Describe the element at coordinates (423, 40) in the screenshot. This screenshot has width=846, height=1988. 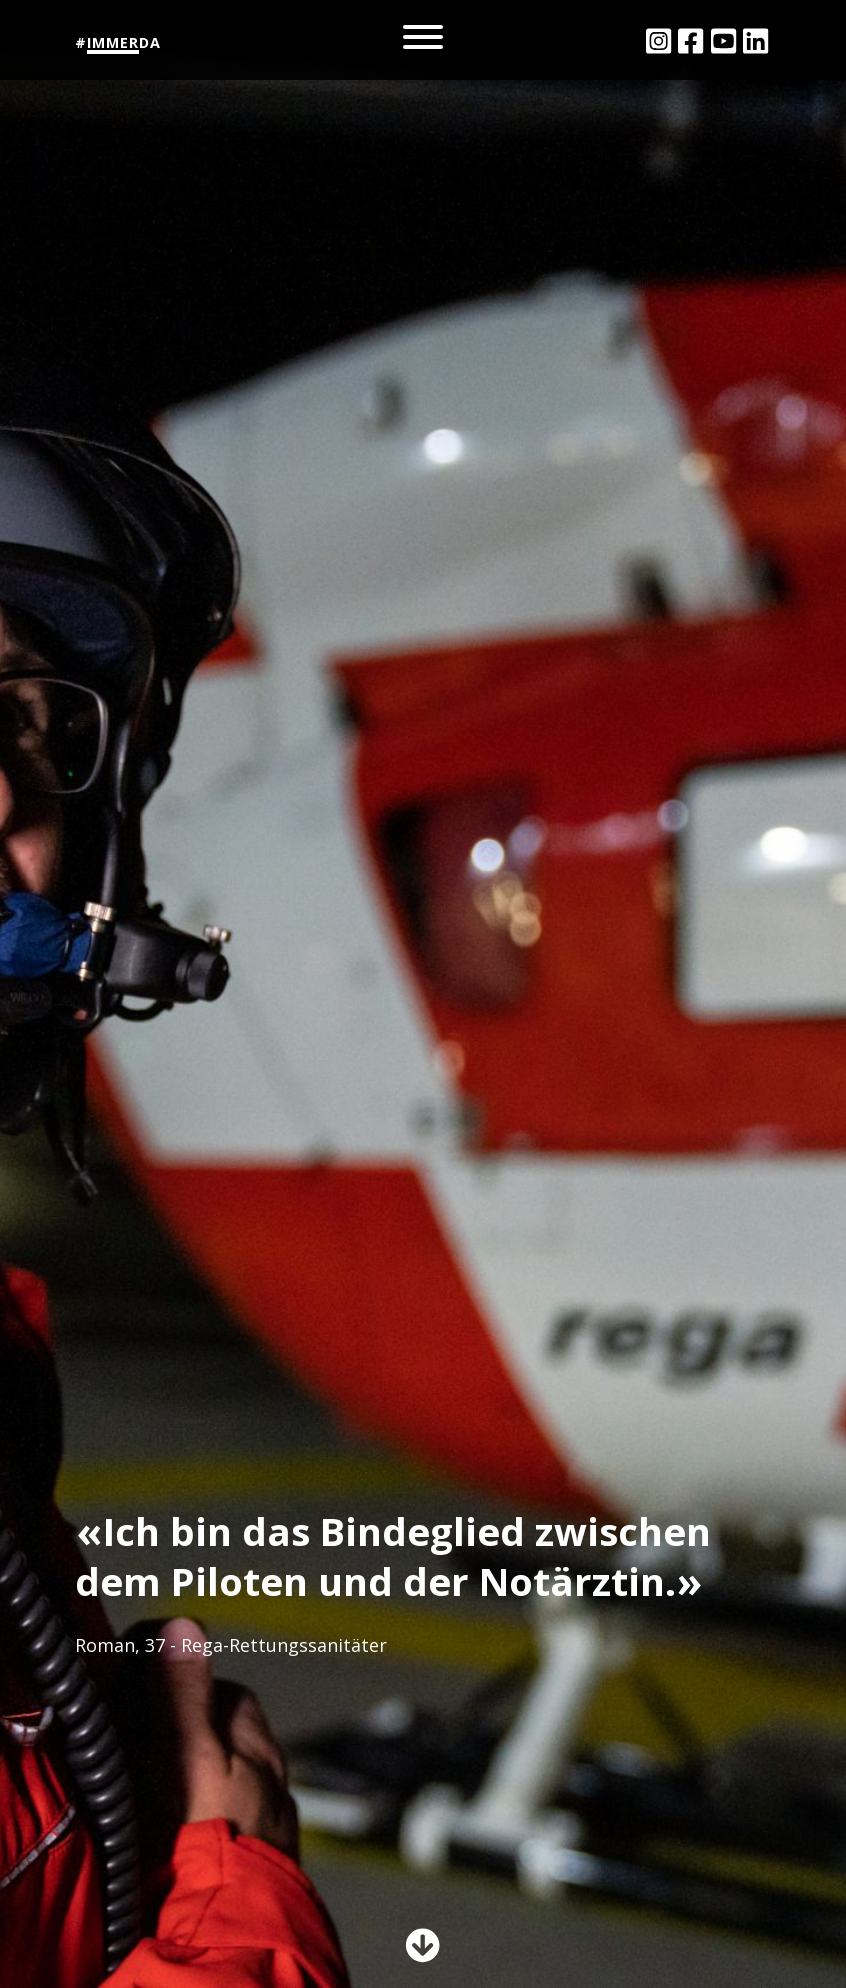
I see `[Toggle navigation]` at that location.